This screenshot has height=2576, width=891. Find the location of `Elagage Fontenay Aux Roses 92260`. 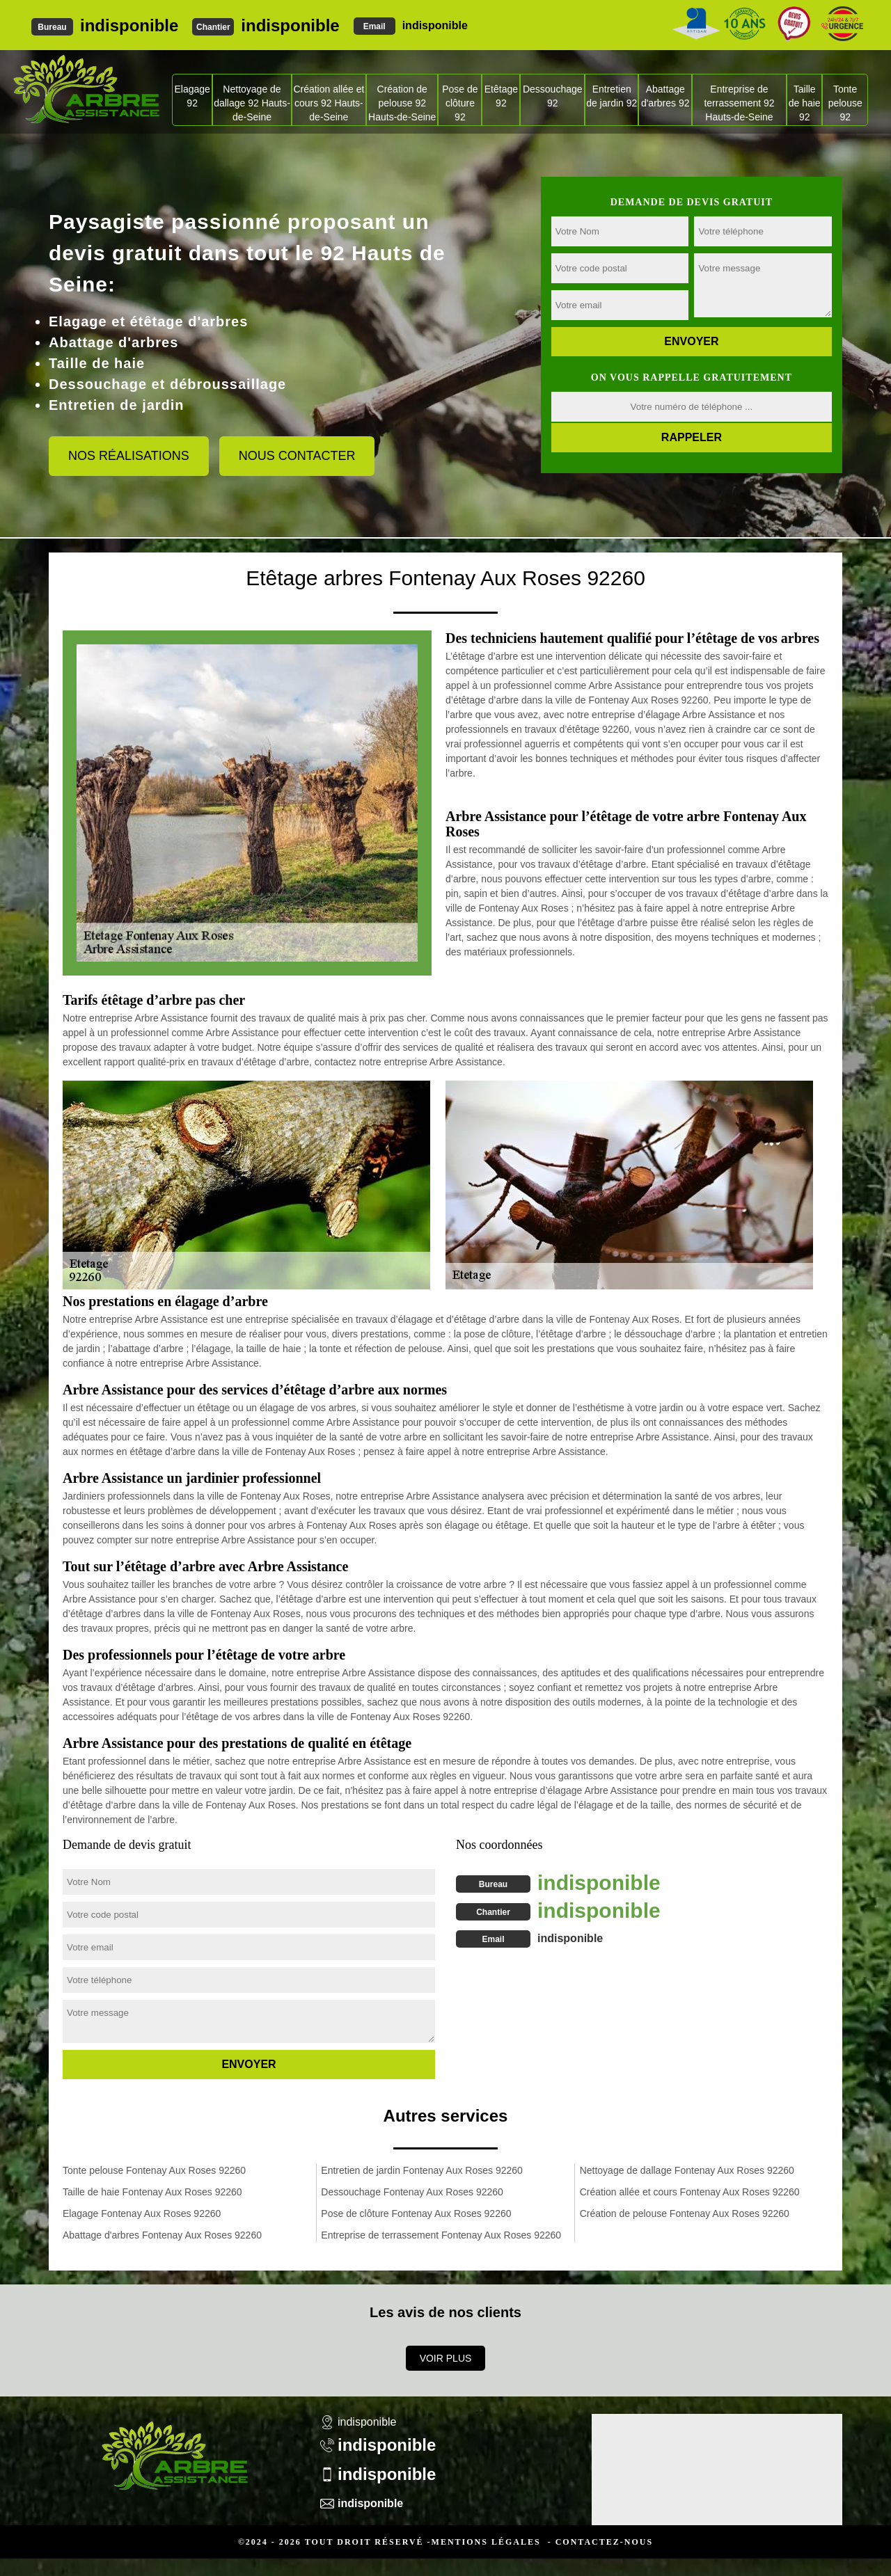

Elagage Fontenay Aux Roses 92260 is located at coordinates (142, 2213).